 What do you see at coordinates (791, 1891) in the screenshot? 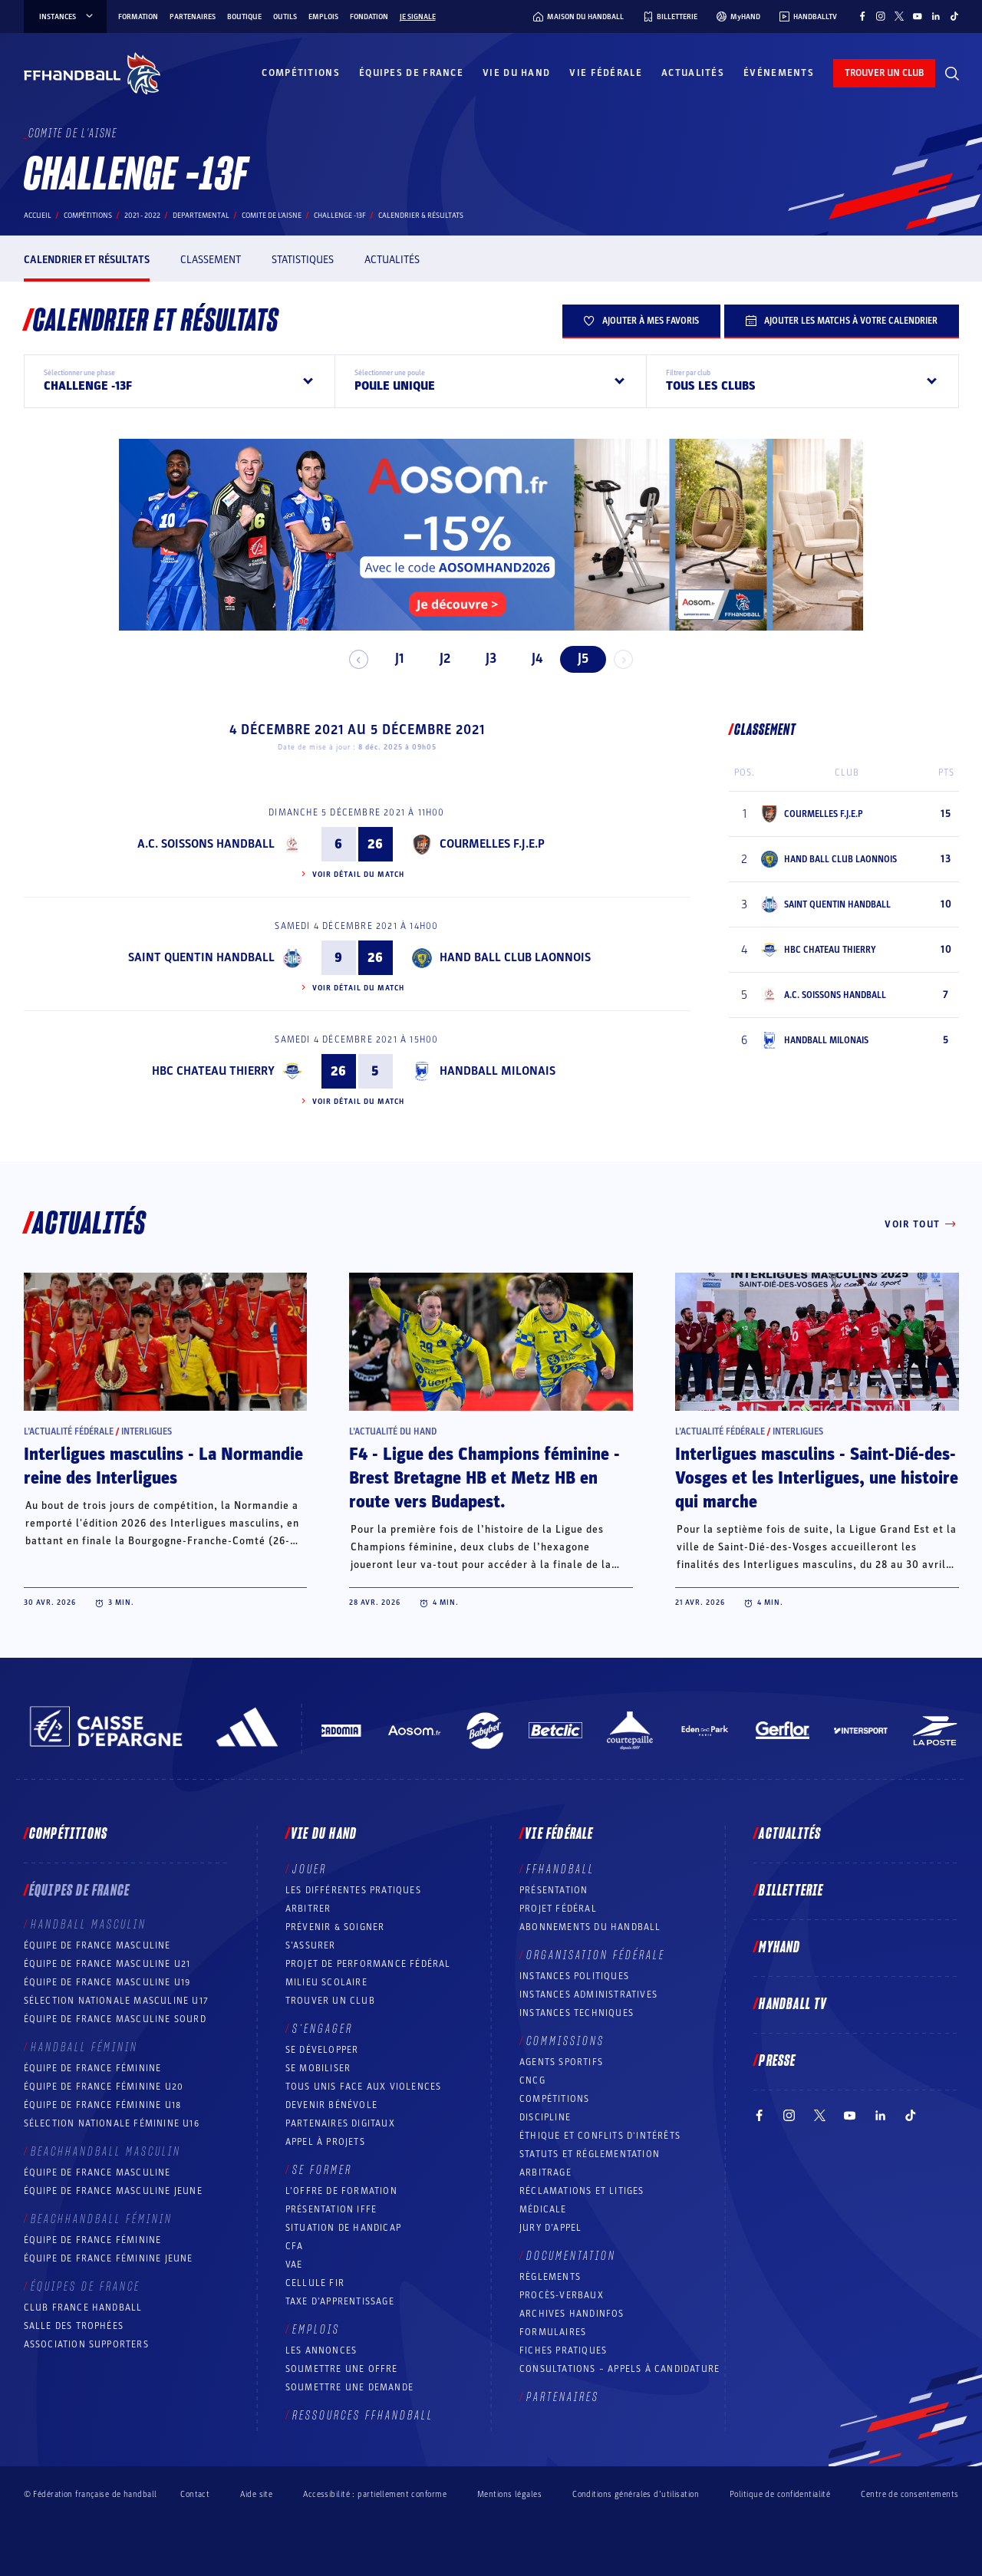
I see `Billetterie` at bounding box center [791, 1891].